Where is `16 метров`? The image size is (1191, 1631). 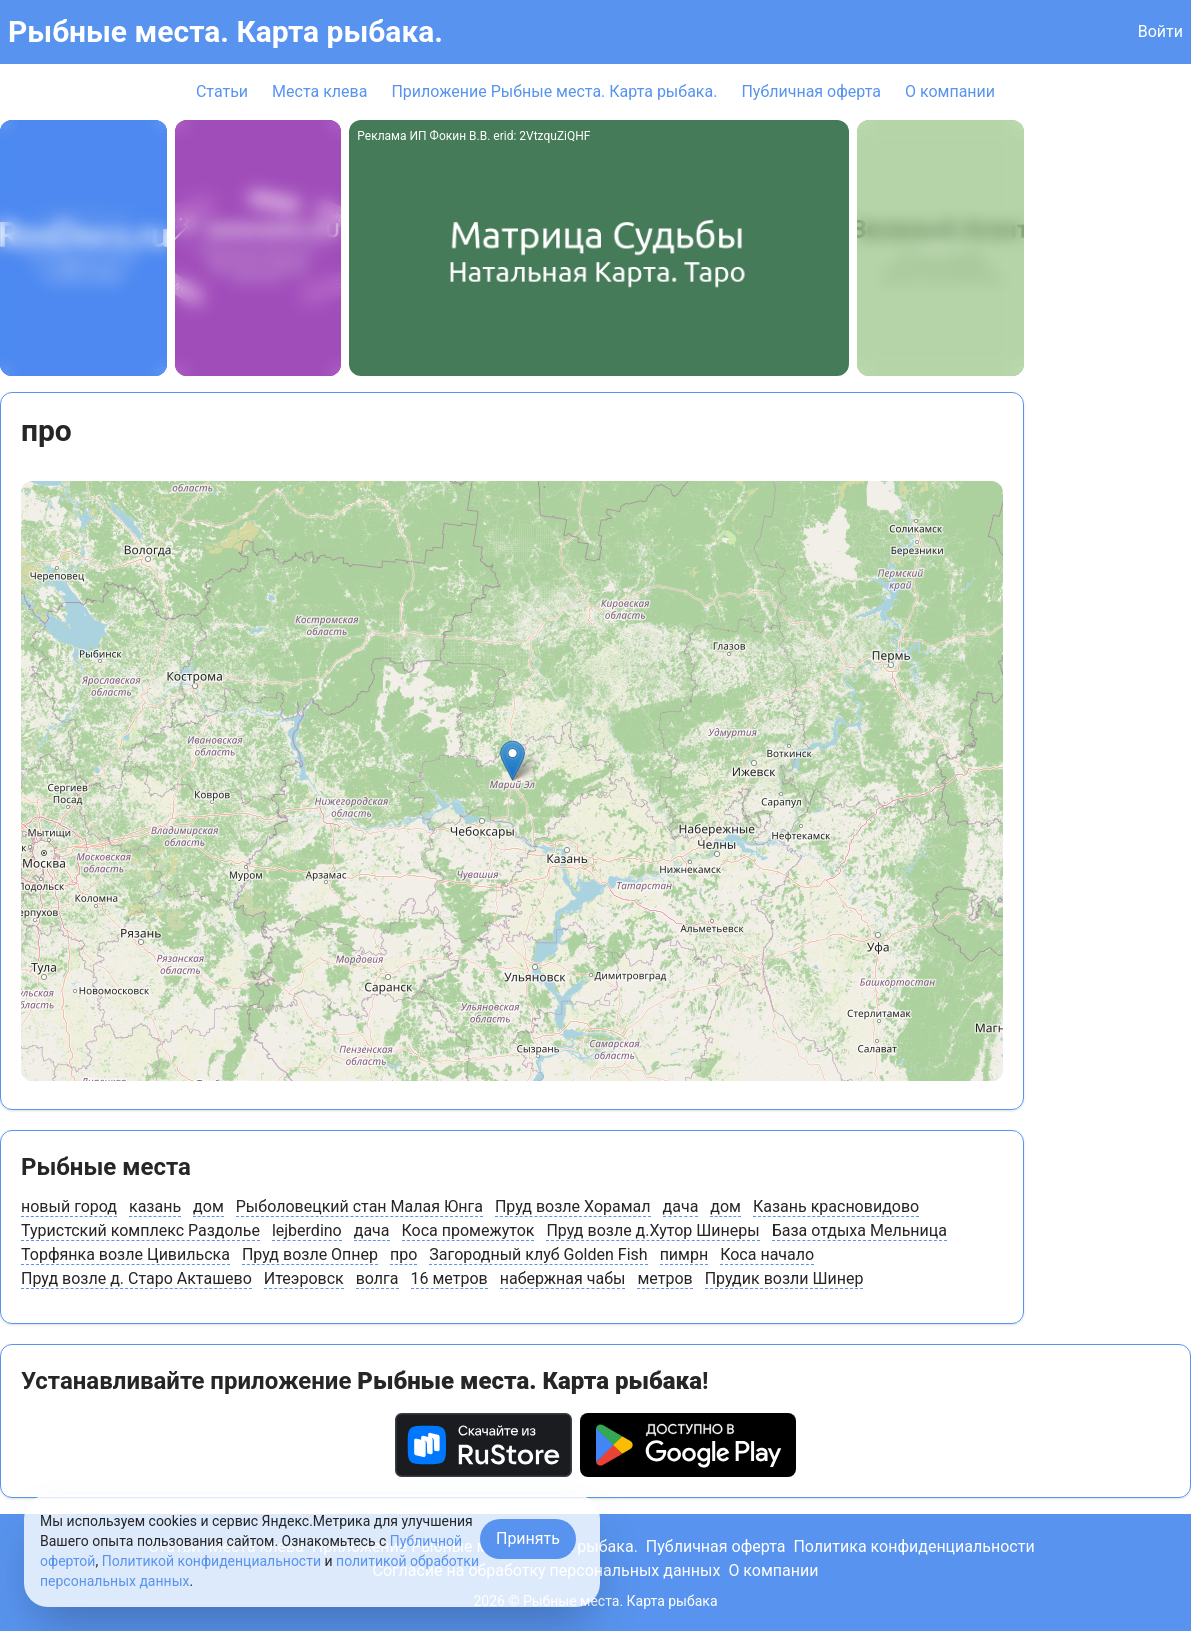
16 метров is located at coordinates (449, 1278).